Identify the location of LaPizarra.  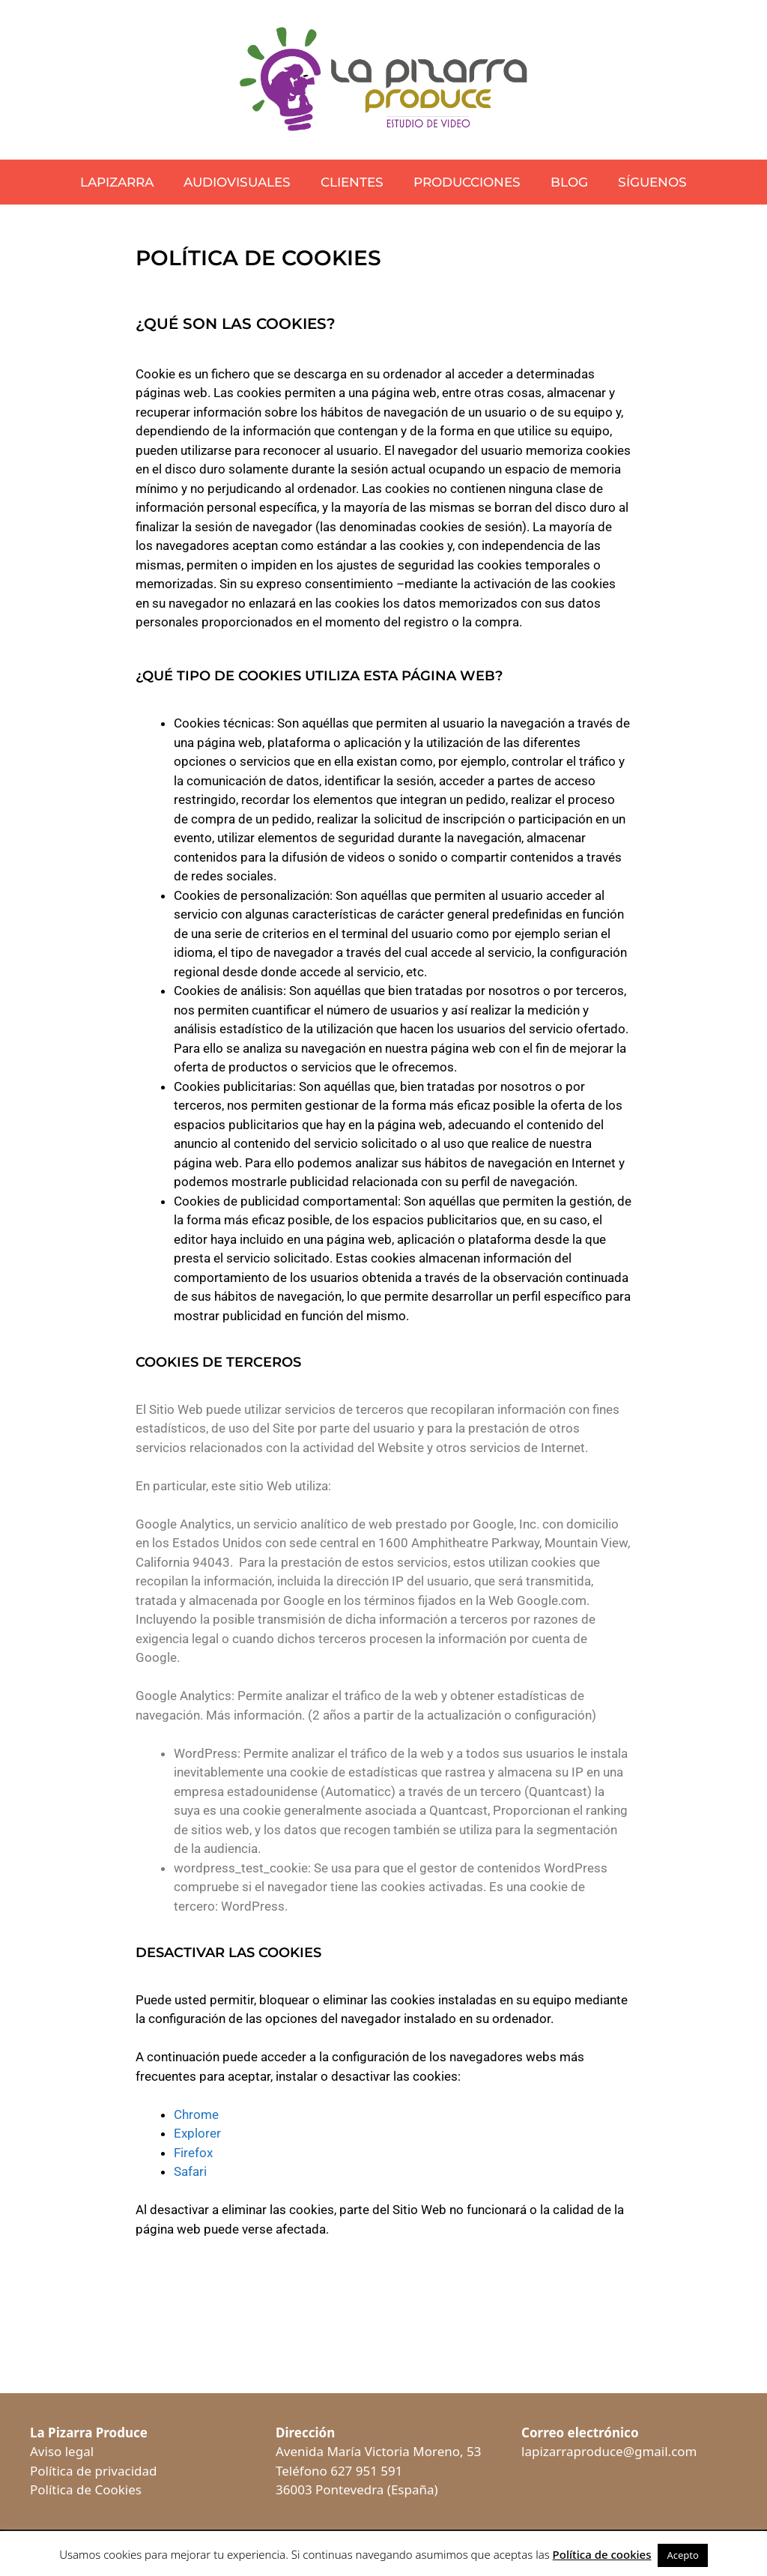
(117, 182).